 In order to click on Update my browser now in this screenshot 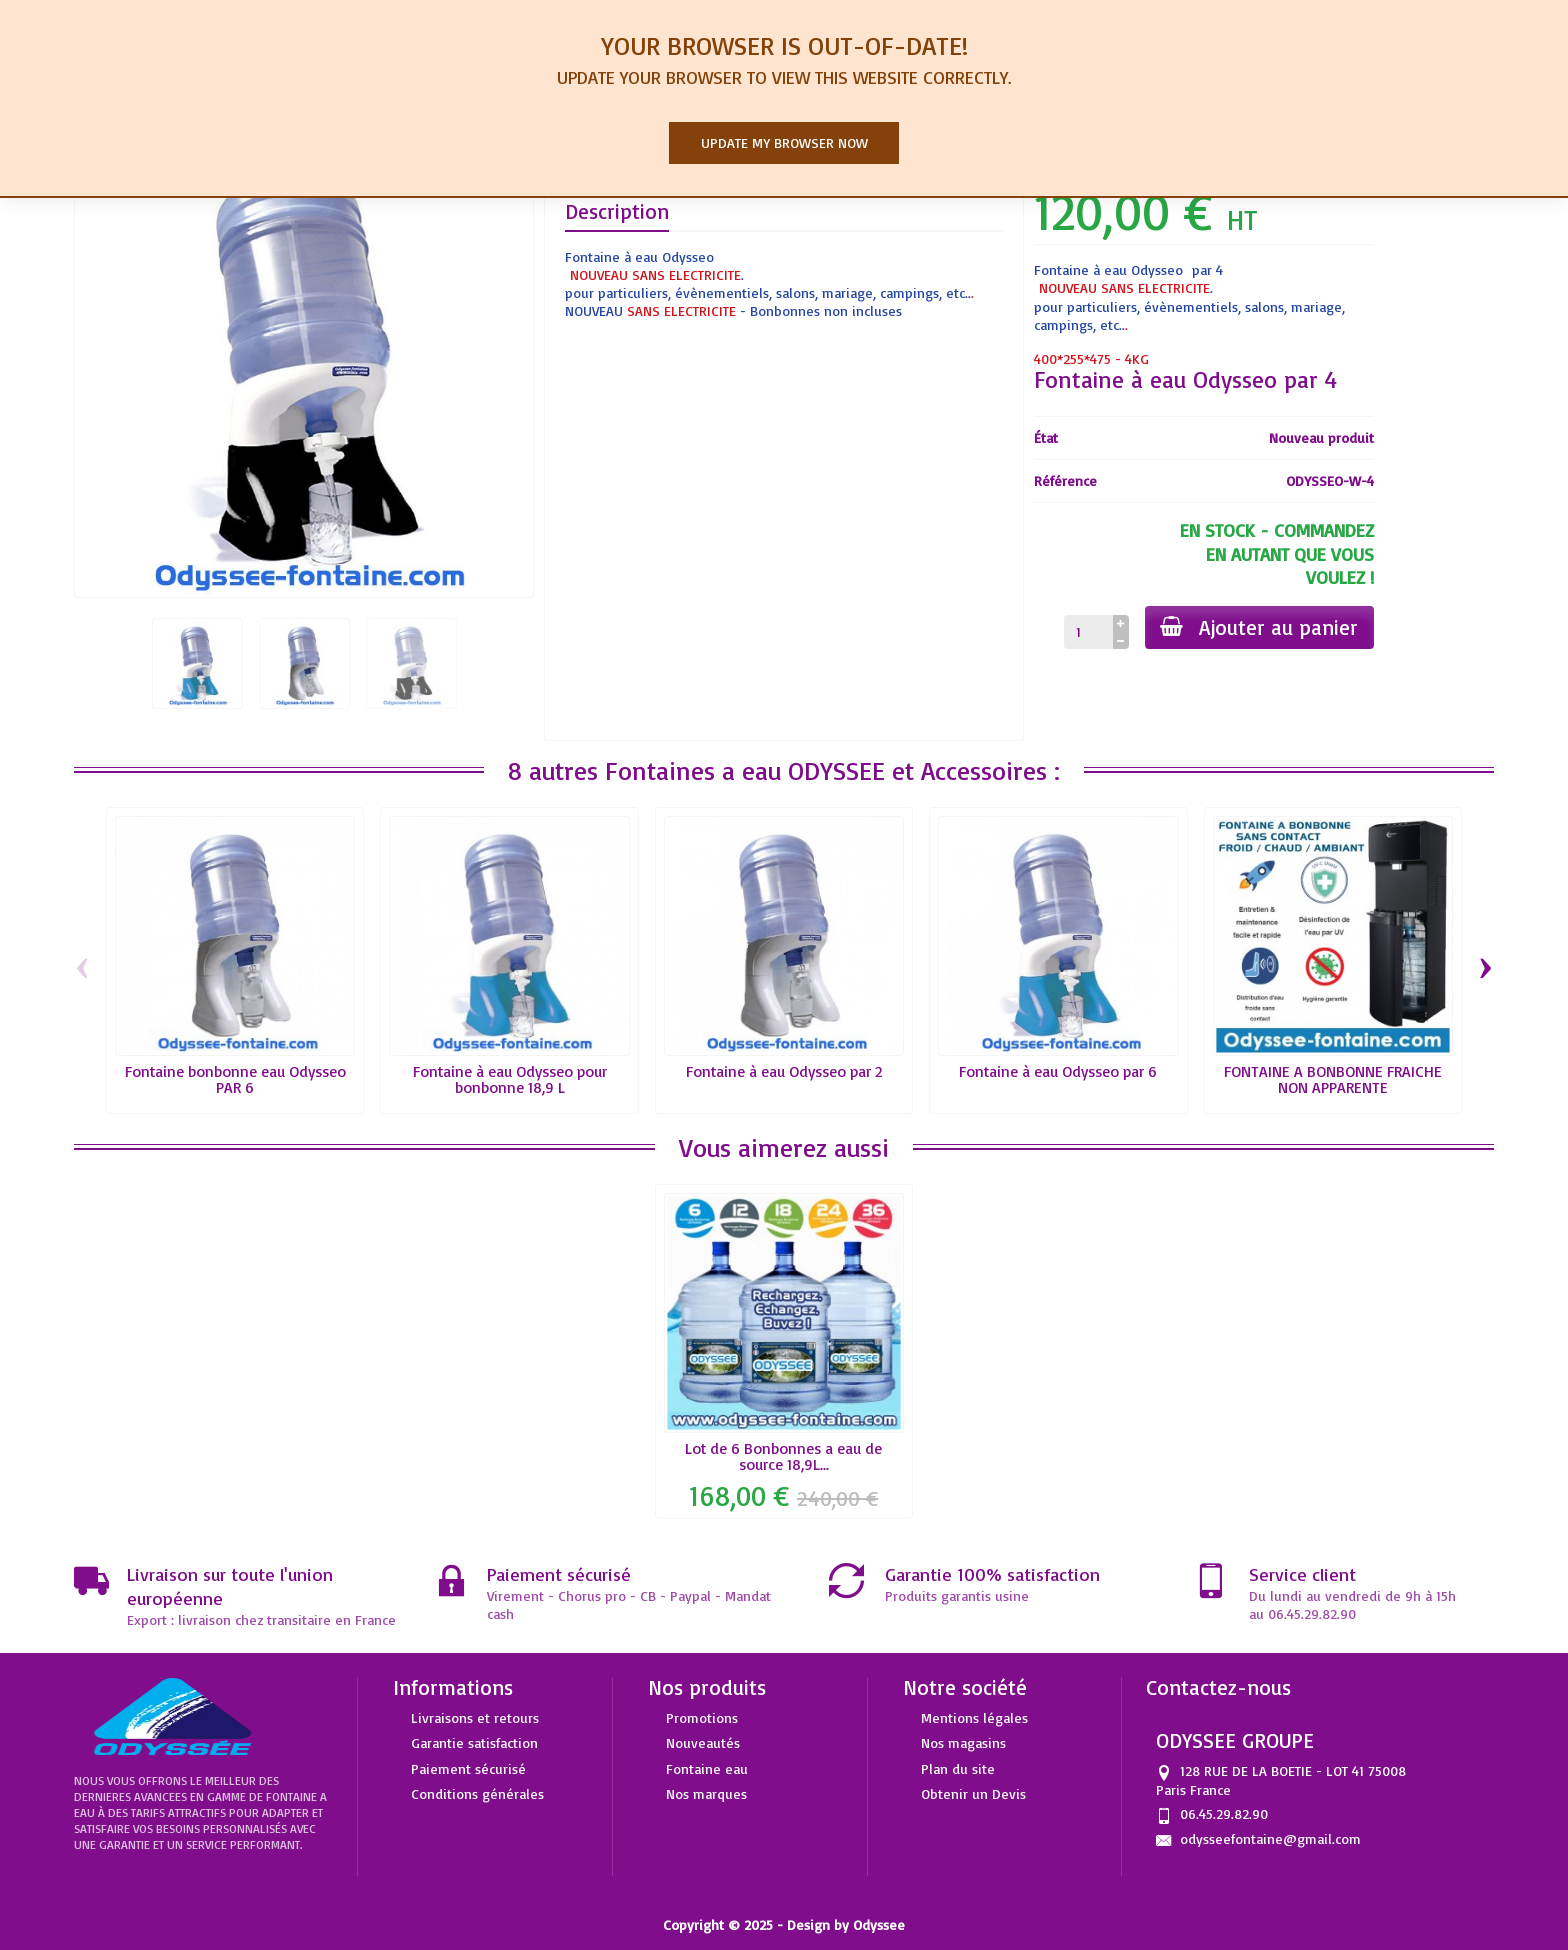, I will do `click(784, 142)`.